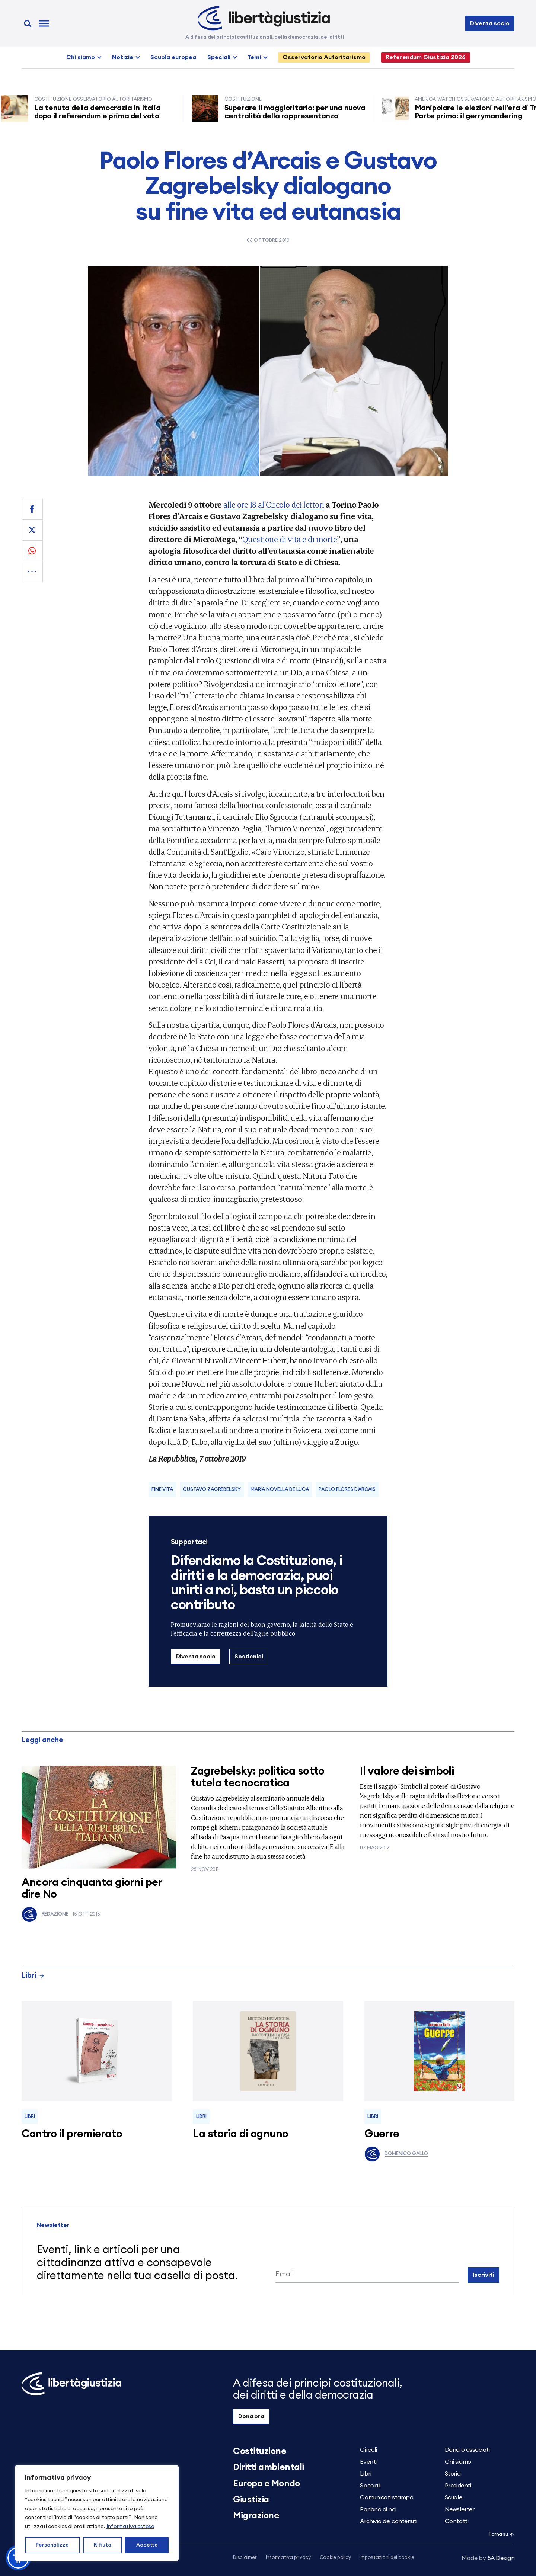 The width and height of the screenshot is (536, 2576). I want to click on Cookie policy, so click(335, 2557).